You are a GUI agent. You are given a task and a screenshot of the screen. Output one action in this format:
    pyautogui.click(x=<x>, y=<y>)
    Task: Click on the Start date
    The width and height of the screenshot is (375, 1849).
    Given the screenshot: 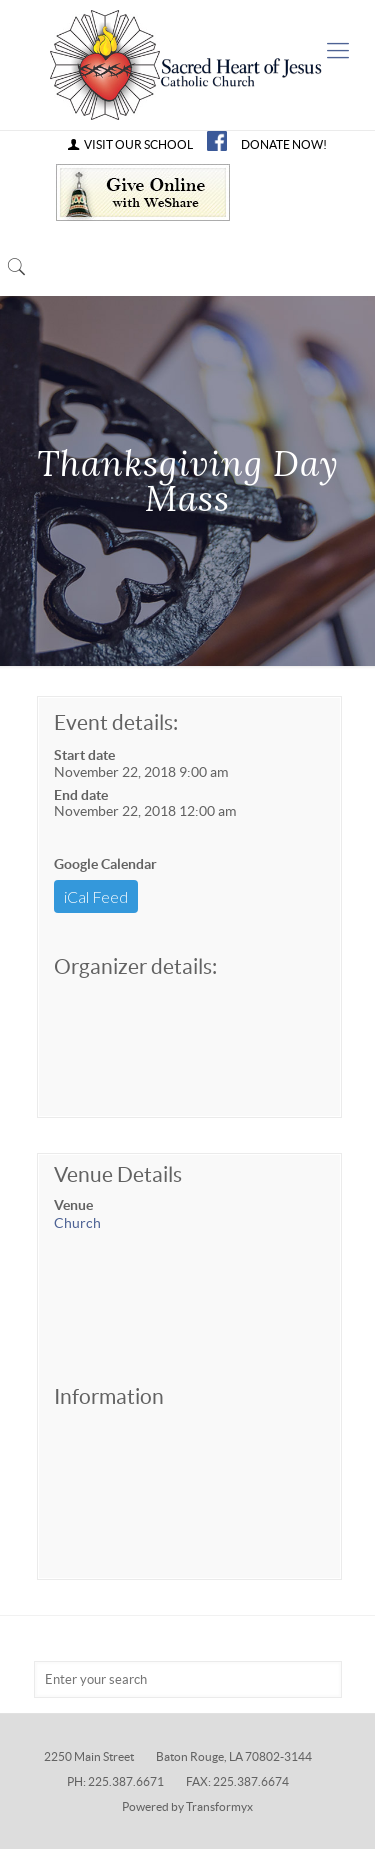 What is the action you would take?
    pyautogui.click(x=84, y=755)
    